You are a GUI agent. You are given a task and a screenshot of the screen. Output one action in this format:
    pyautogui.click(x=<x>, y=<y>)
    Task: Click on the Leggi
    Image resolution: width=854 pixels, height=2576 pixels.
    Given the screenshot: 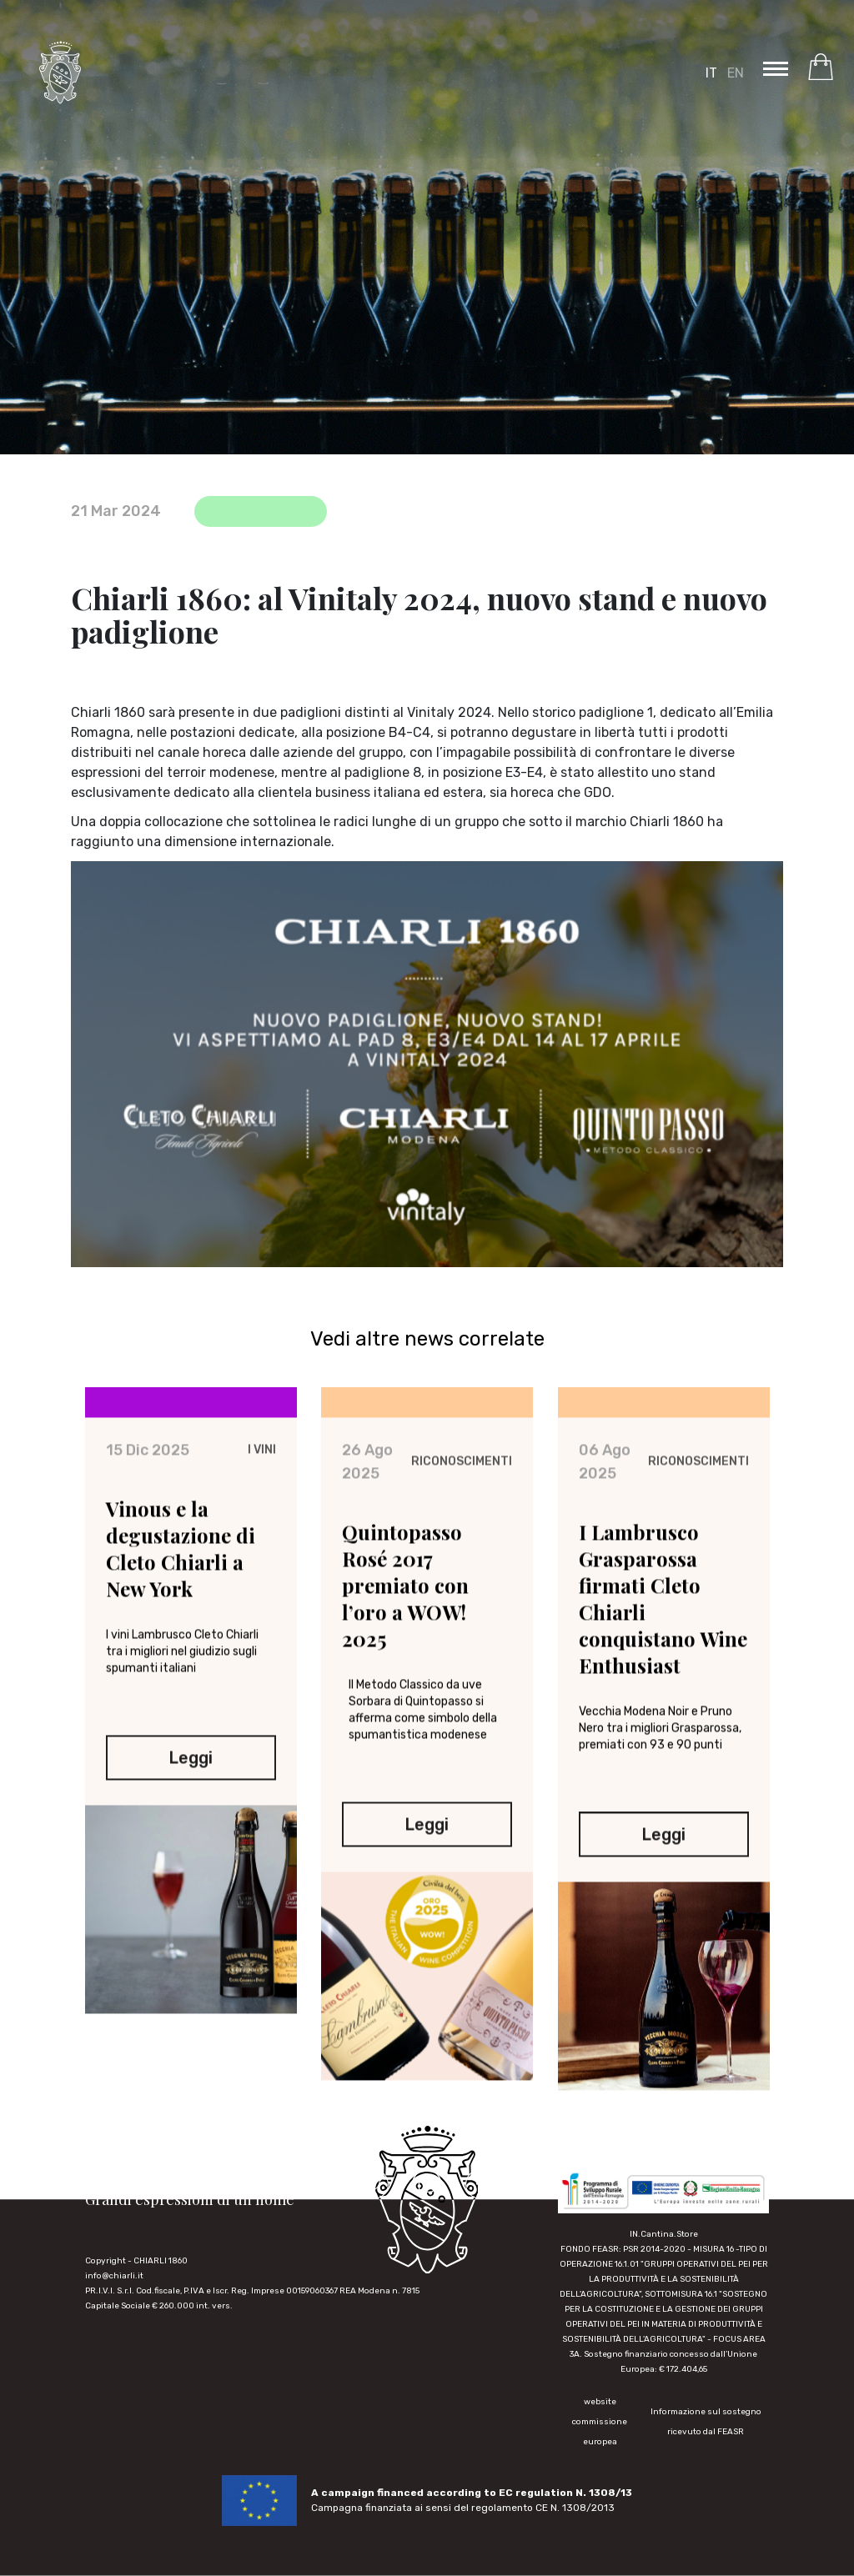 What is the action you would take?
    pyautogui.click(x=190, y=1766)
    